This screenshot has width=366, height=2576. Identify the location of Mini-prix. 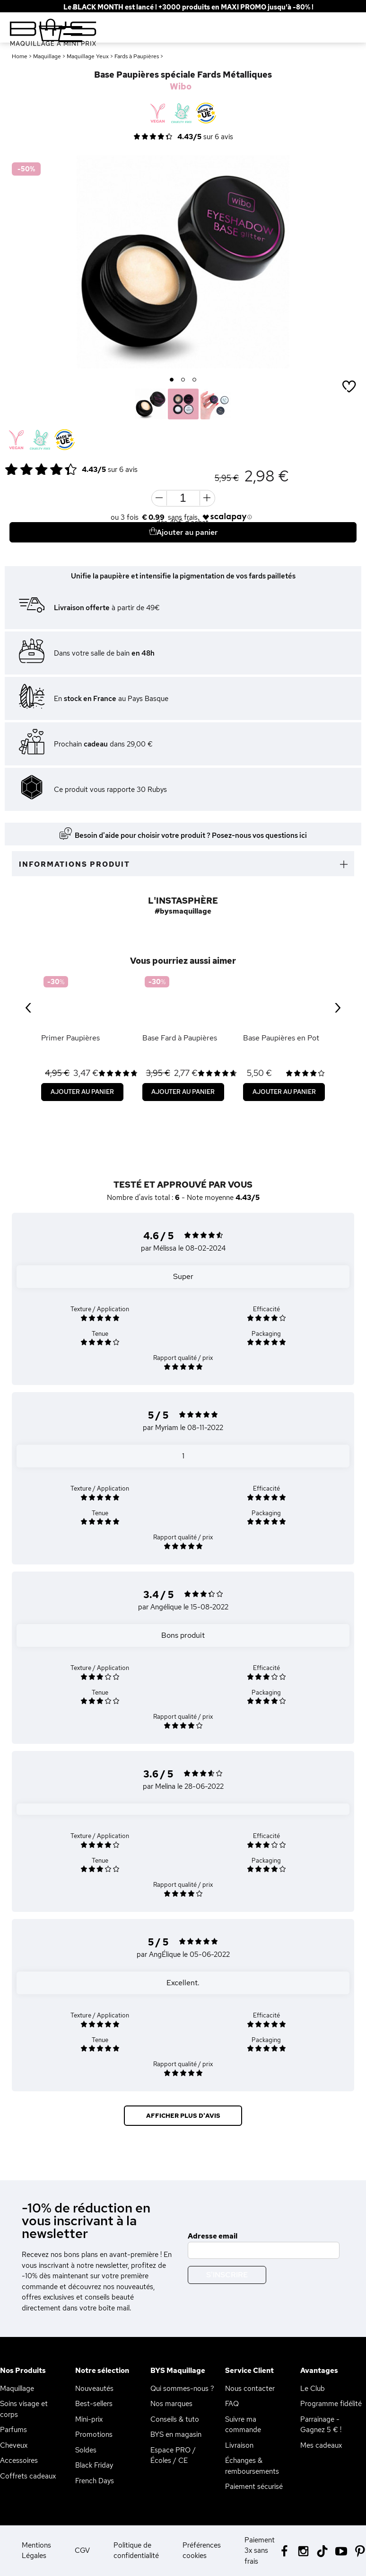
(89, 2419).